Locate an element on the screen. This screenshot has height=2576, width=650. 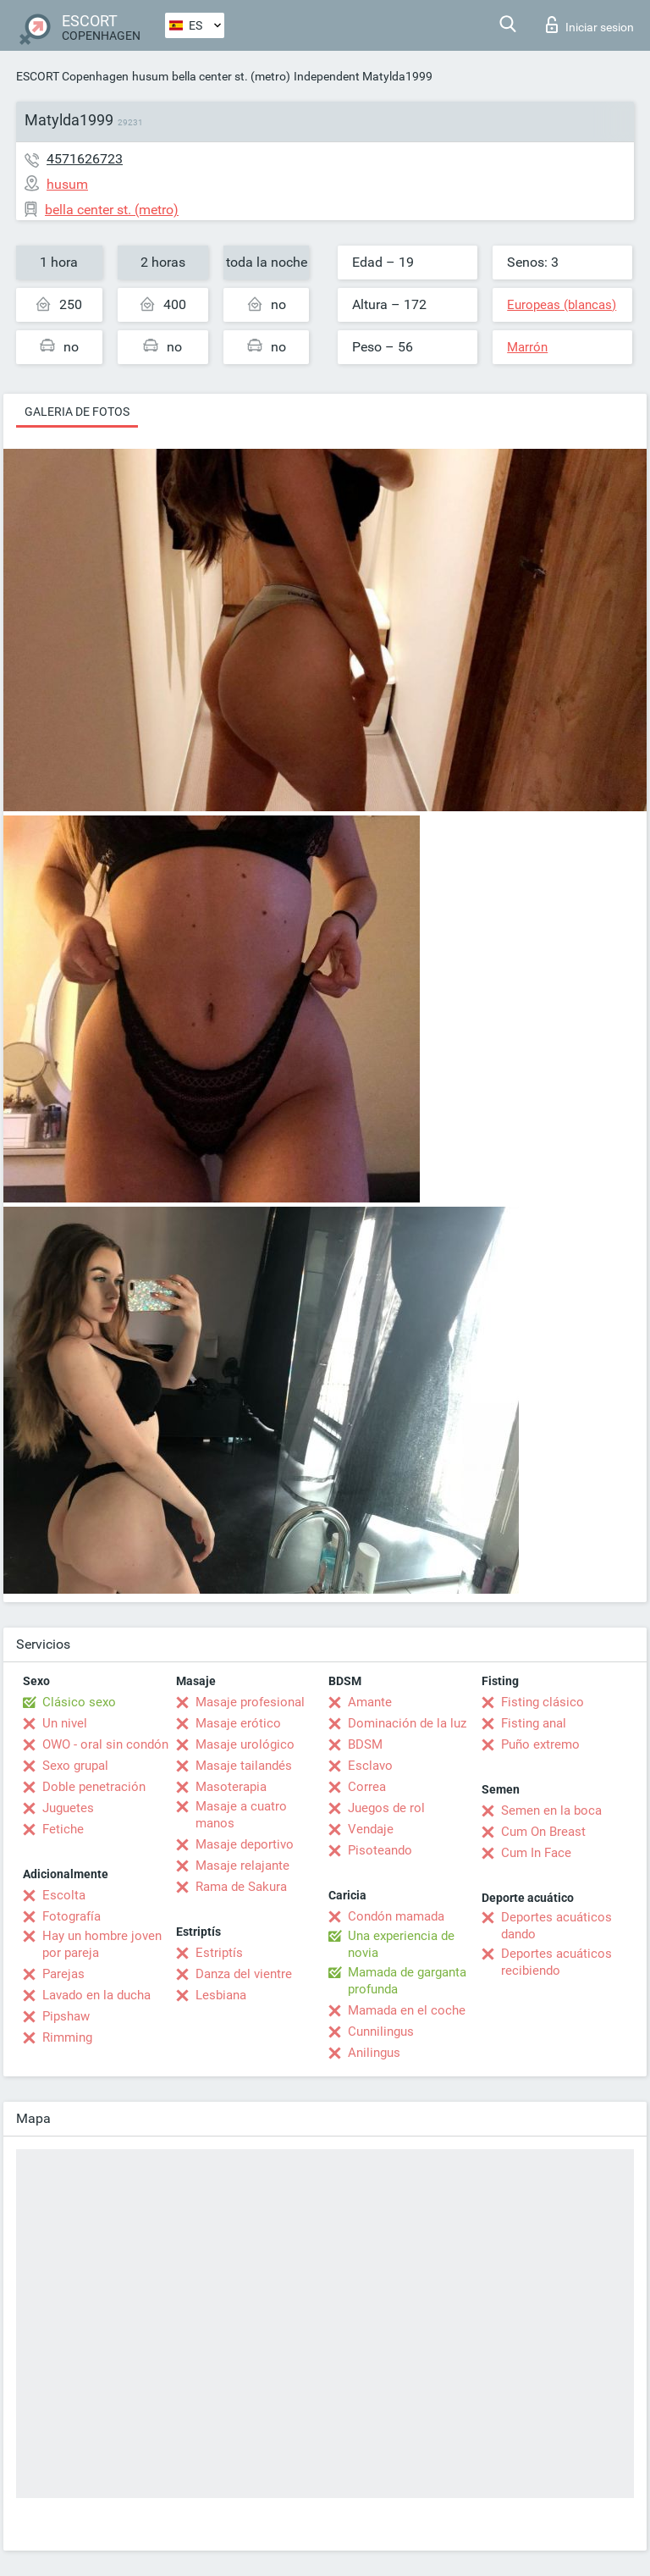
Semen en la boca is located at coordinates (551, 1810).